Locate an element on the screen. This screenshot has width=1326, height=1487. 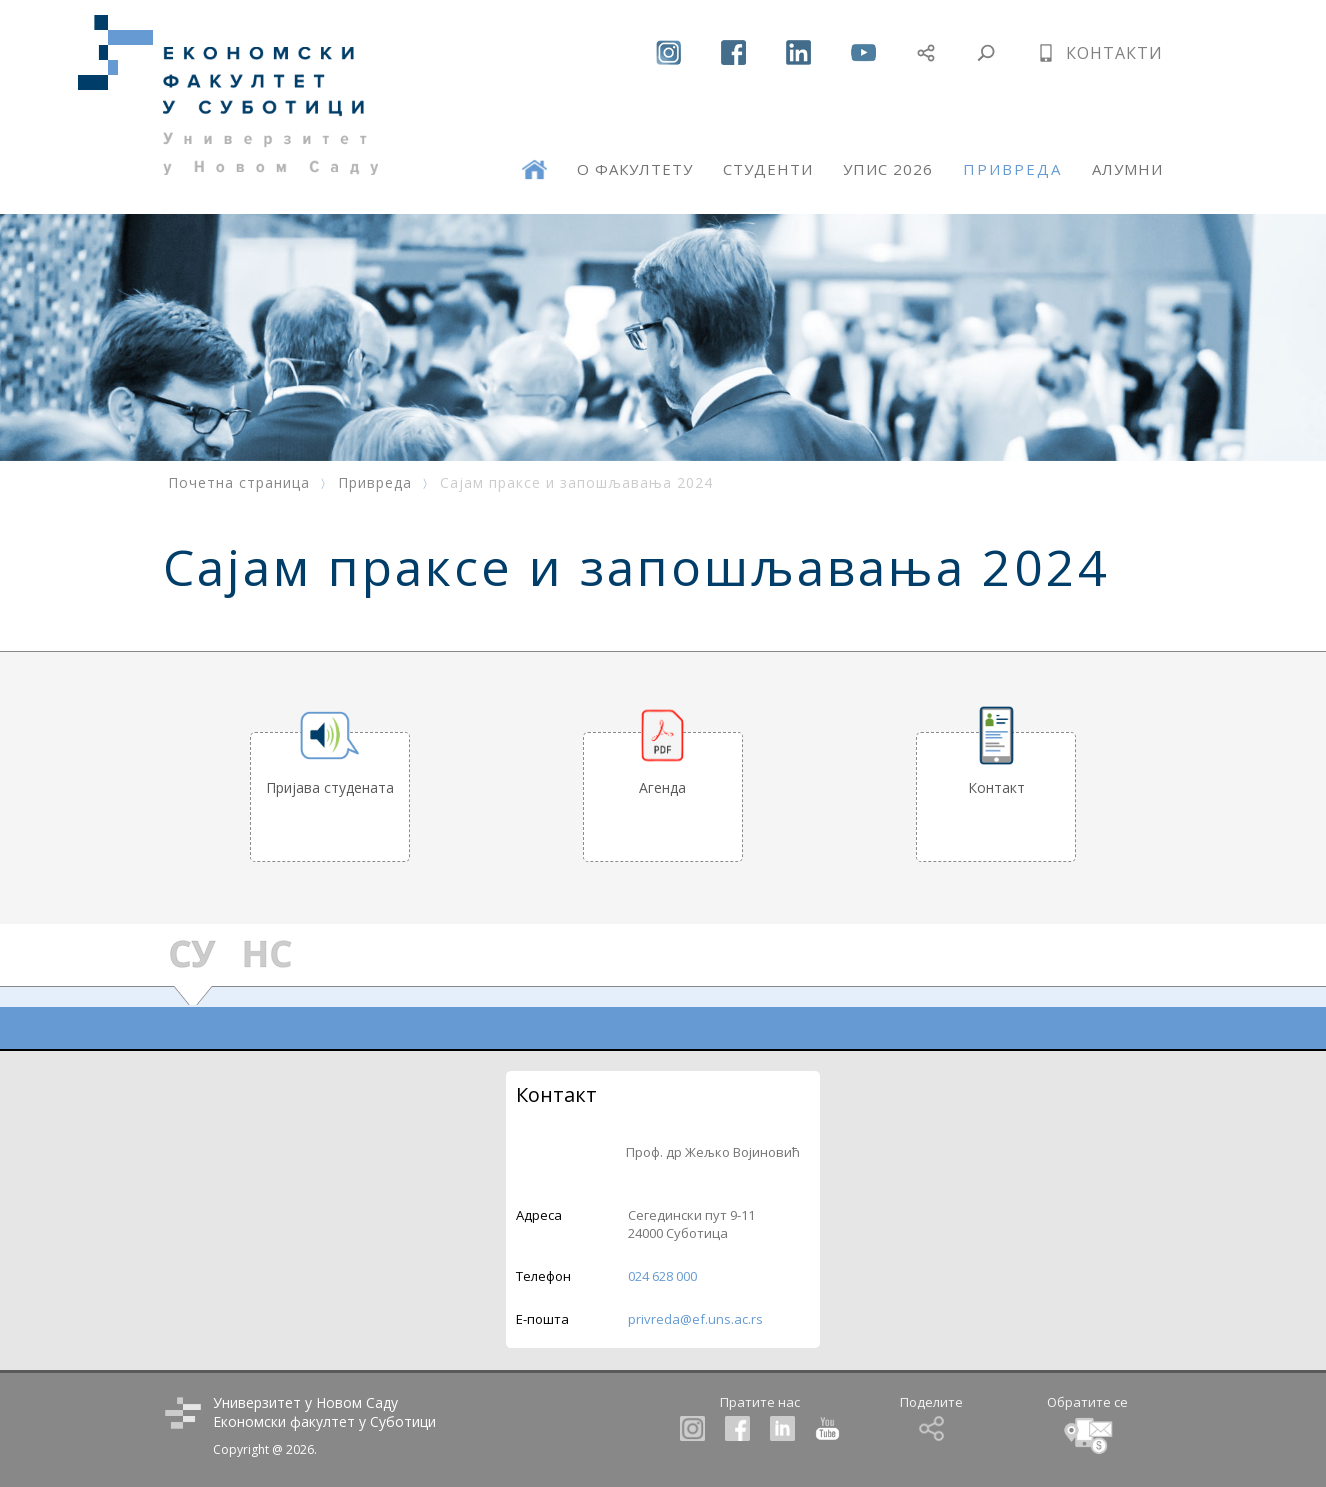
УПИС 2026 is located at coordinates (888, 169).